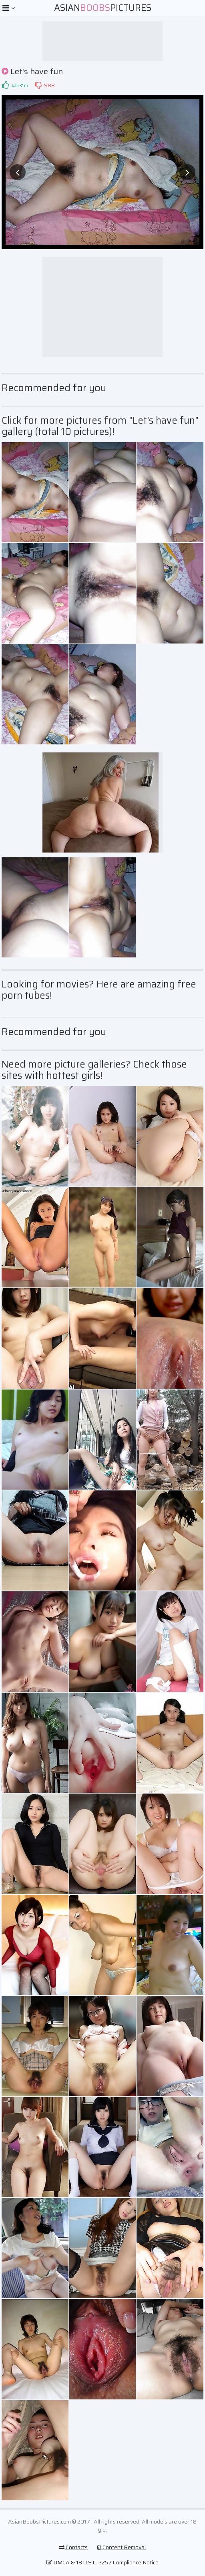 This screenshot has width=205, height=2576. I want to click on Content Removal, so click(121, 2547).